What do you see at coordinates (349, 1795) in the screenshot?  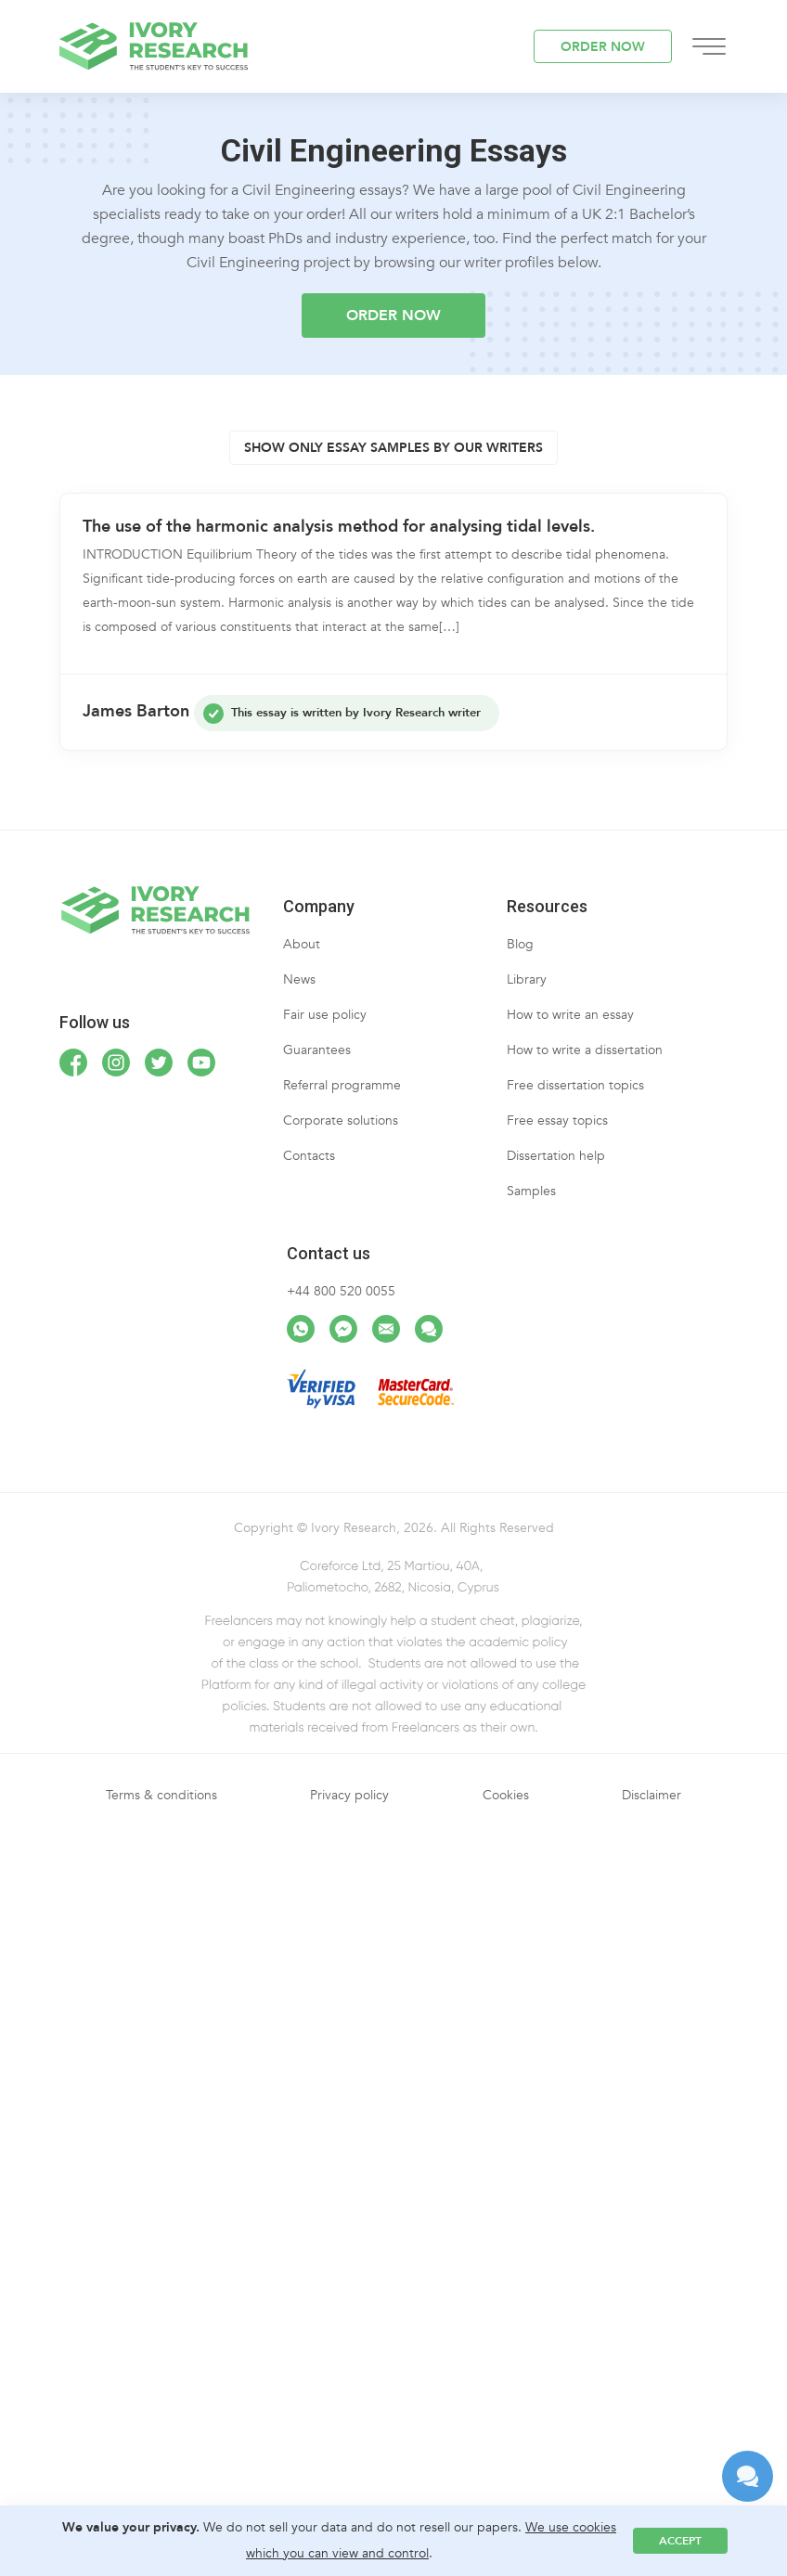 I see `Privacy policy` at bounding box center [349, 1795].